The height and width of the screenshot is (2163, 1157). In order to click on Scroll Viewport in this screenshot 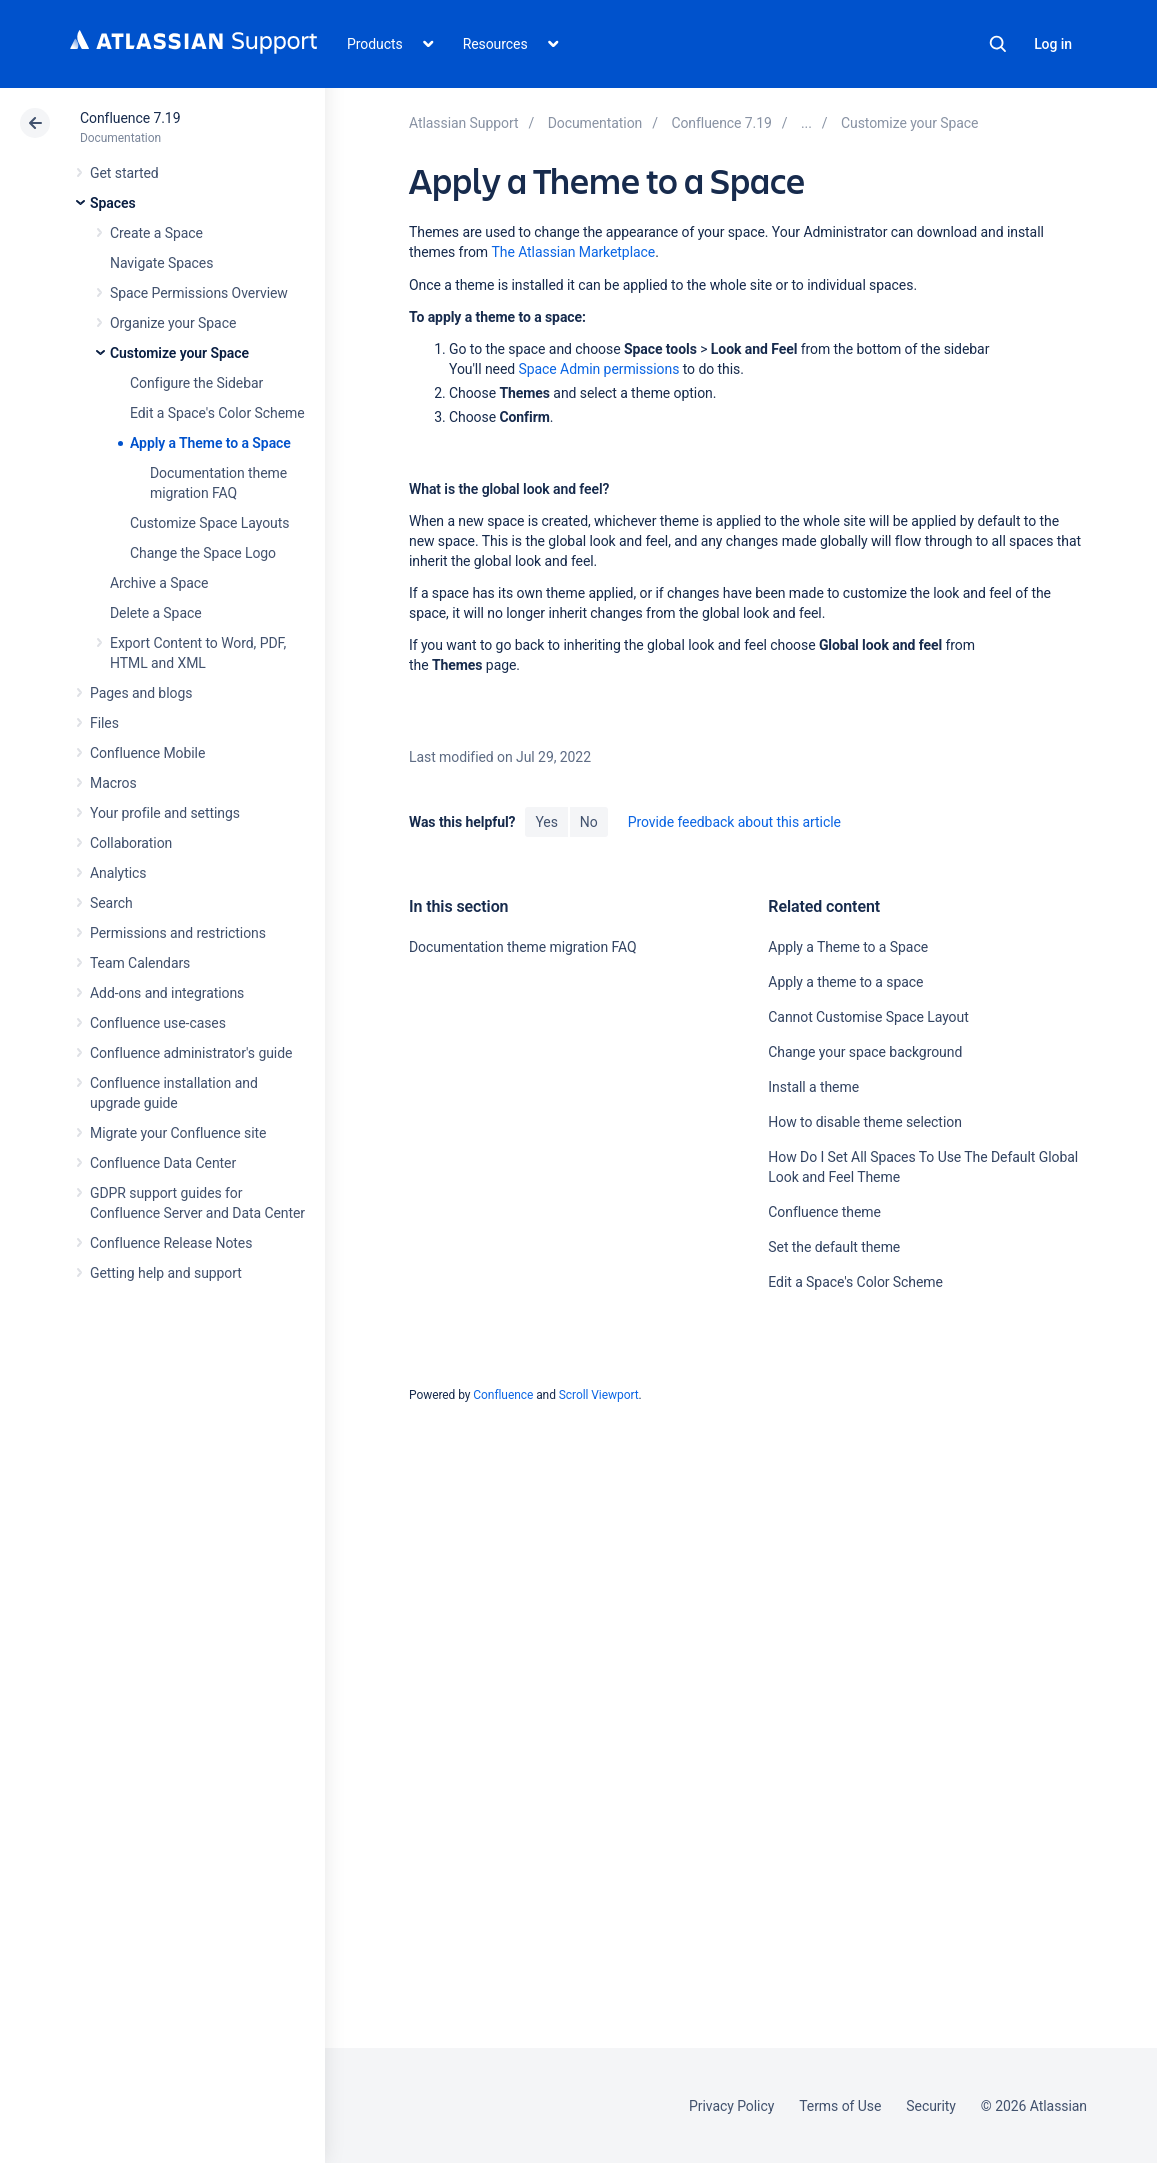, I will do `click(599, 1395)`.